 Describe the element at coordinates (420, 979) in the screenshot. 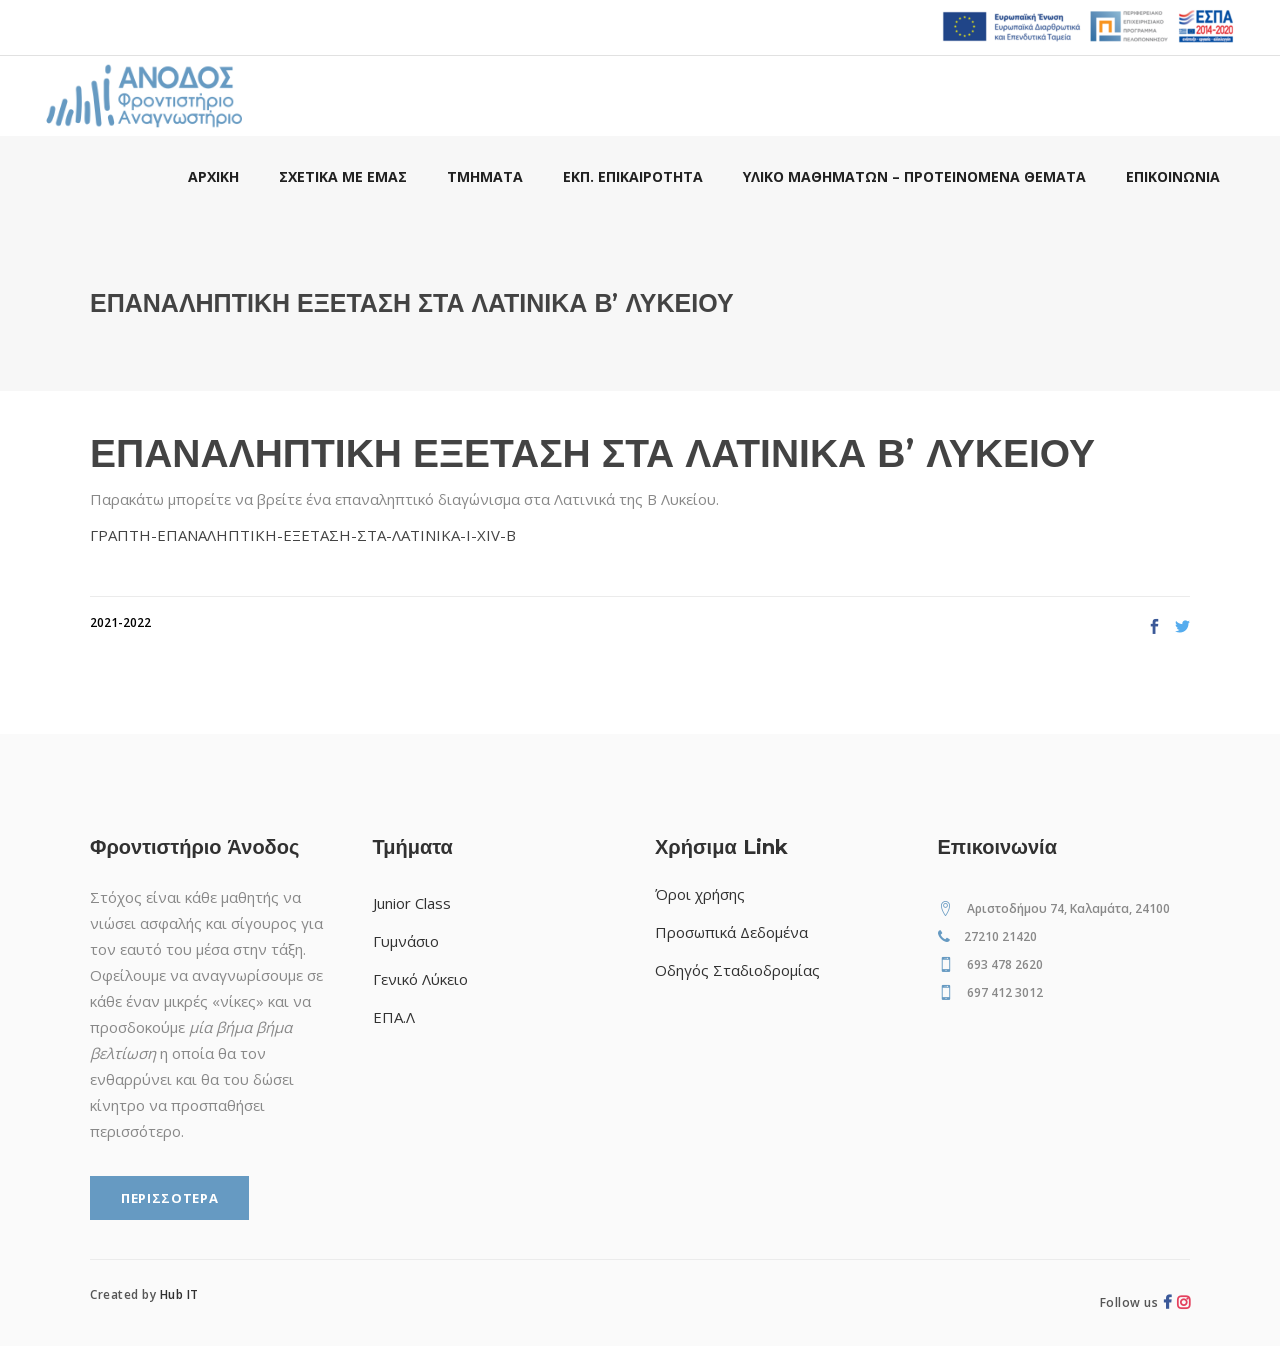

I see `Γενικό Λύκειο` at that location.